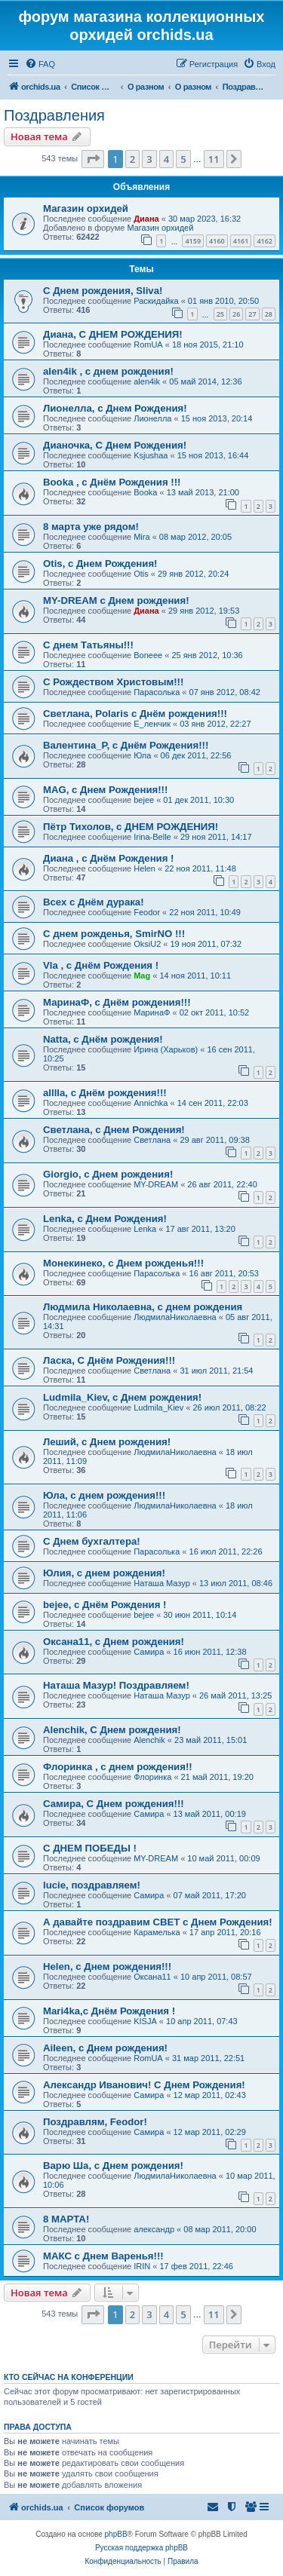  What do you see at coordinates (130, 826) in the screenshot?
I see `Пётр Тихолов, с ДНЕМ РОЖДЕНИЯ!` at bounding box center [130, 826].